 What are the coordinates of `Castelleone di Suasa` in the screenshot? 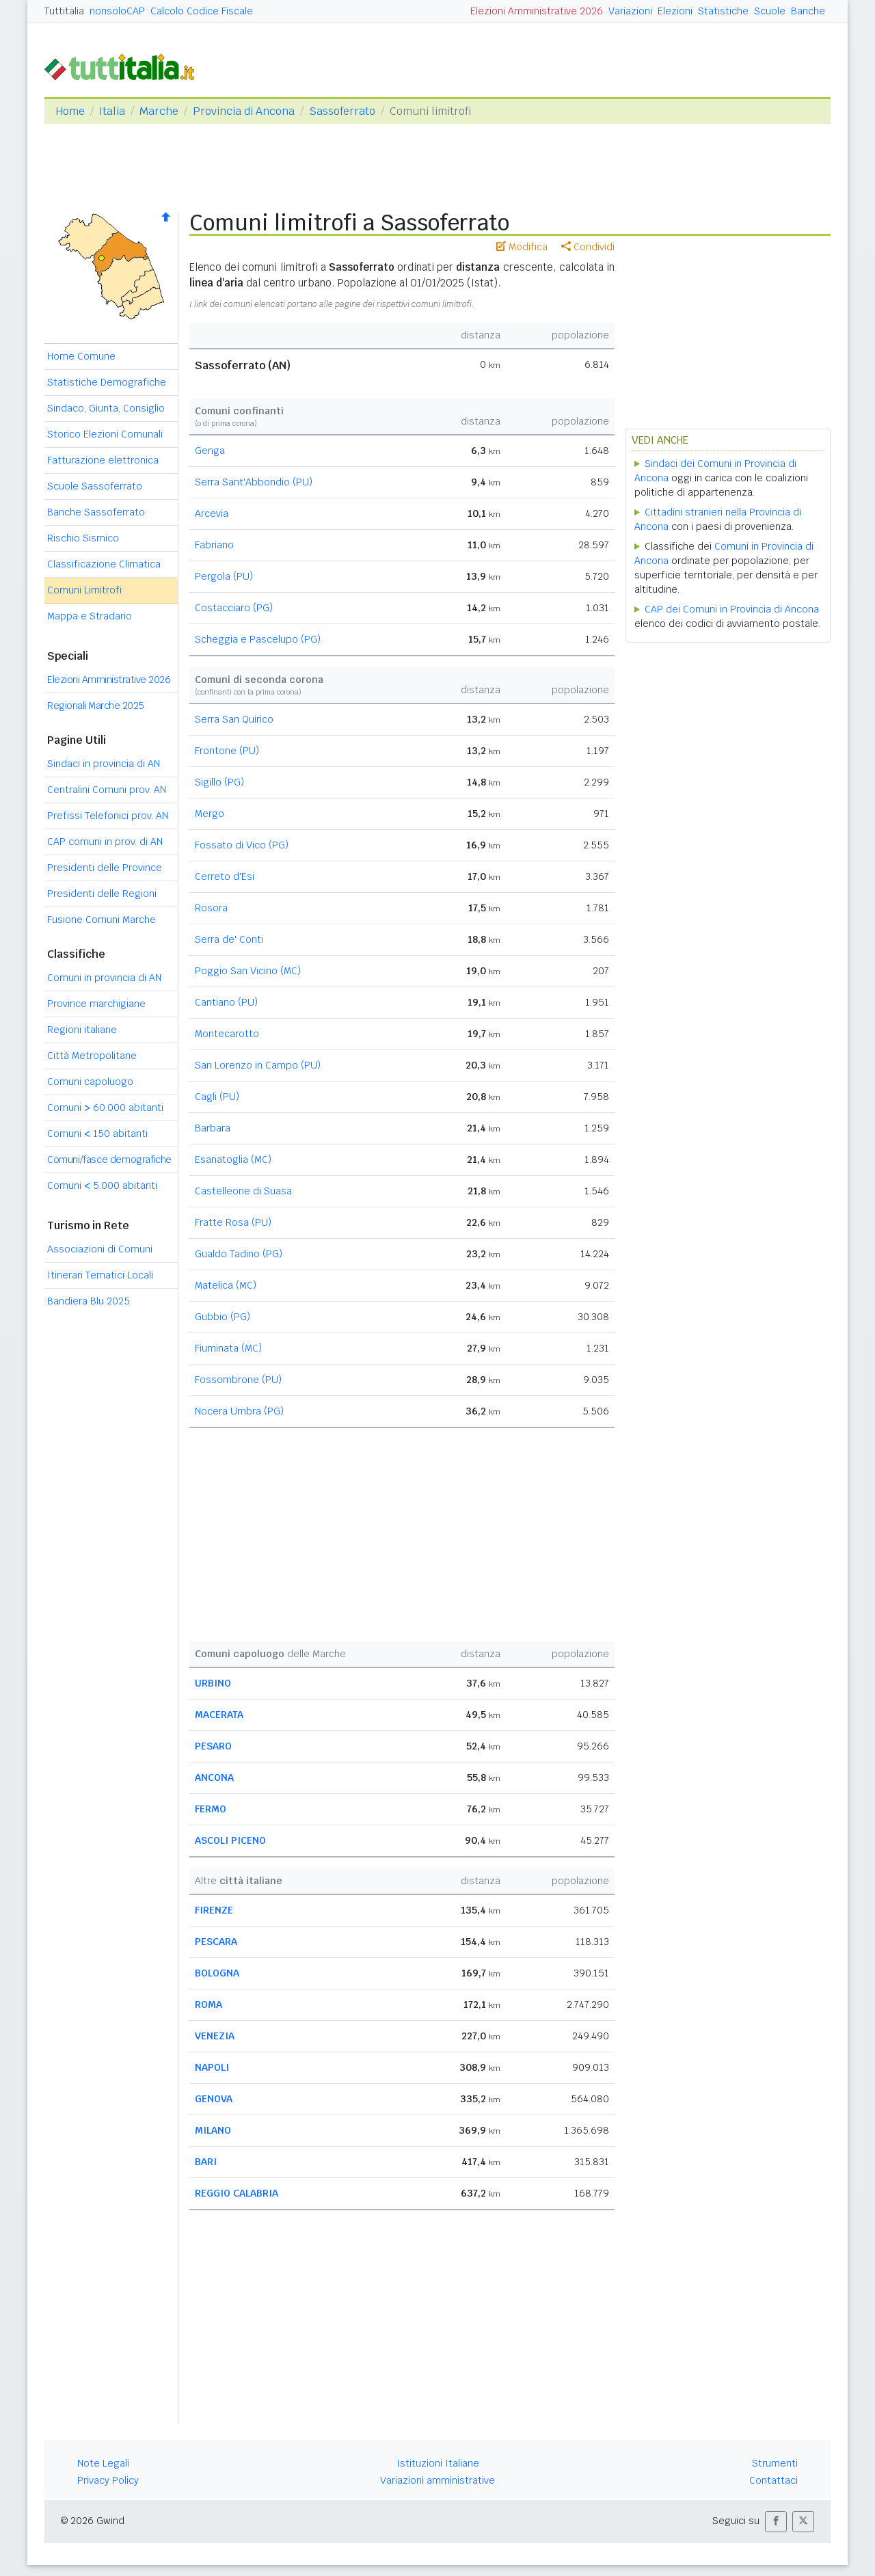 It's located at (243, 1191).